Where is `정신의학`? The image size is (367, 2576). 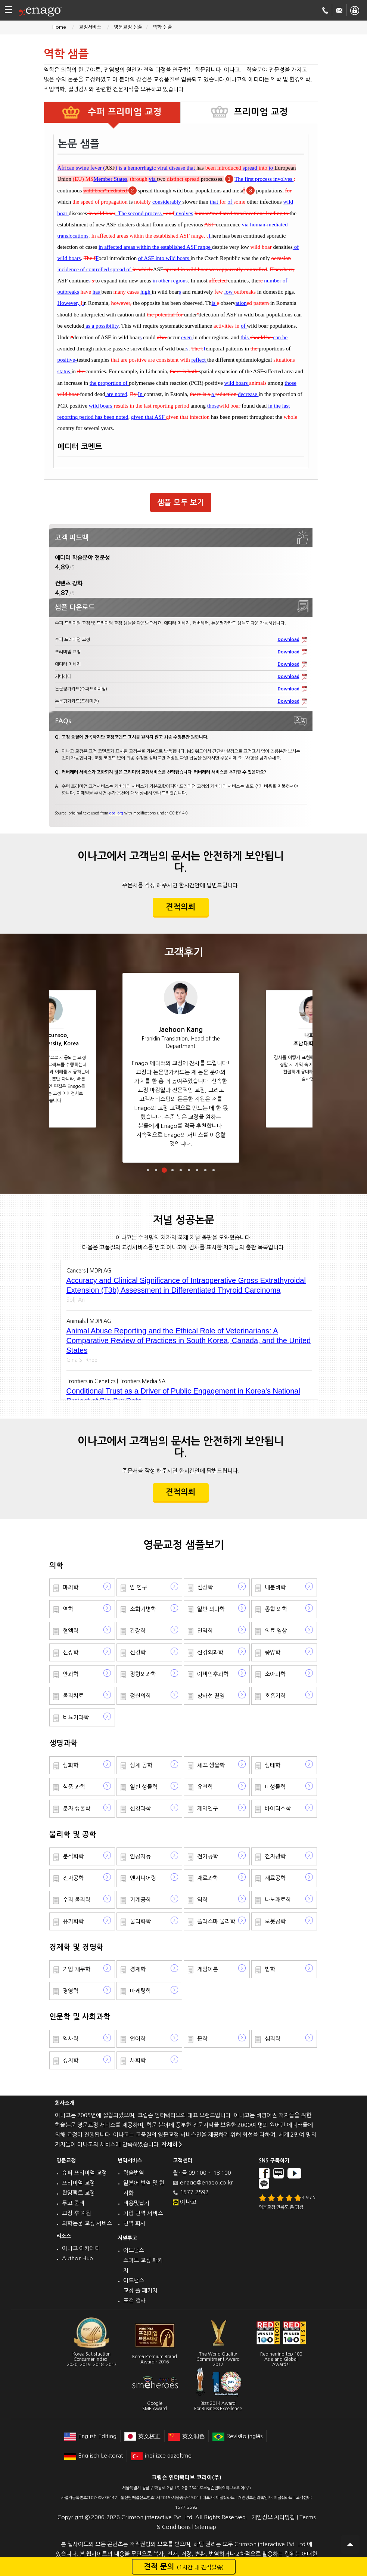
정신의학 is located at coordinates (140, 1695).